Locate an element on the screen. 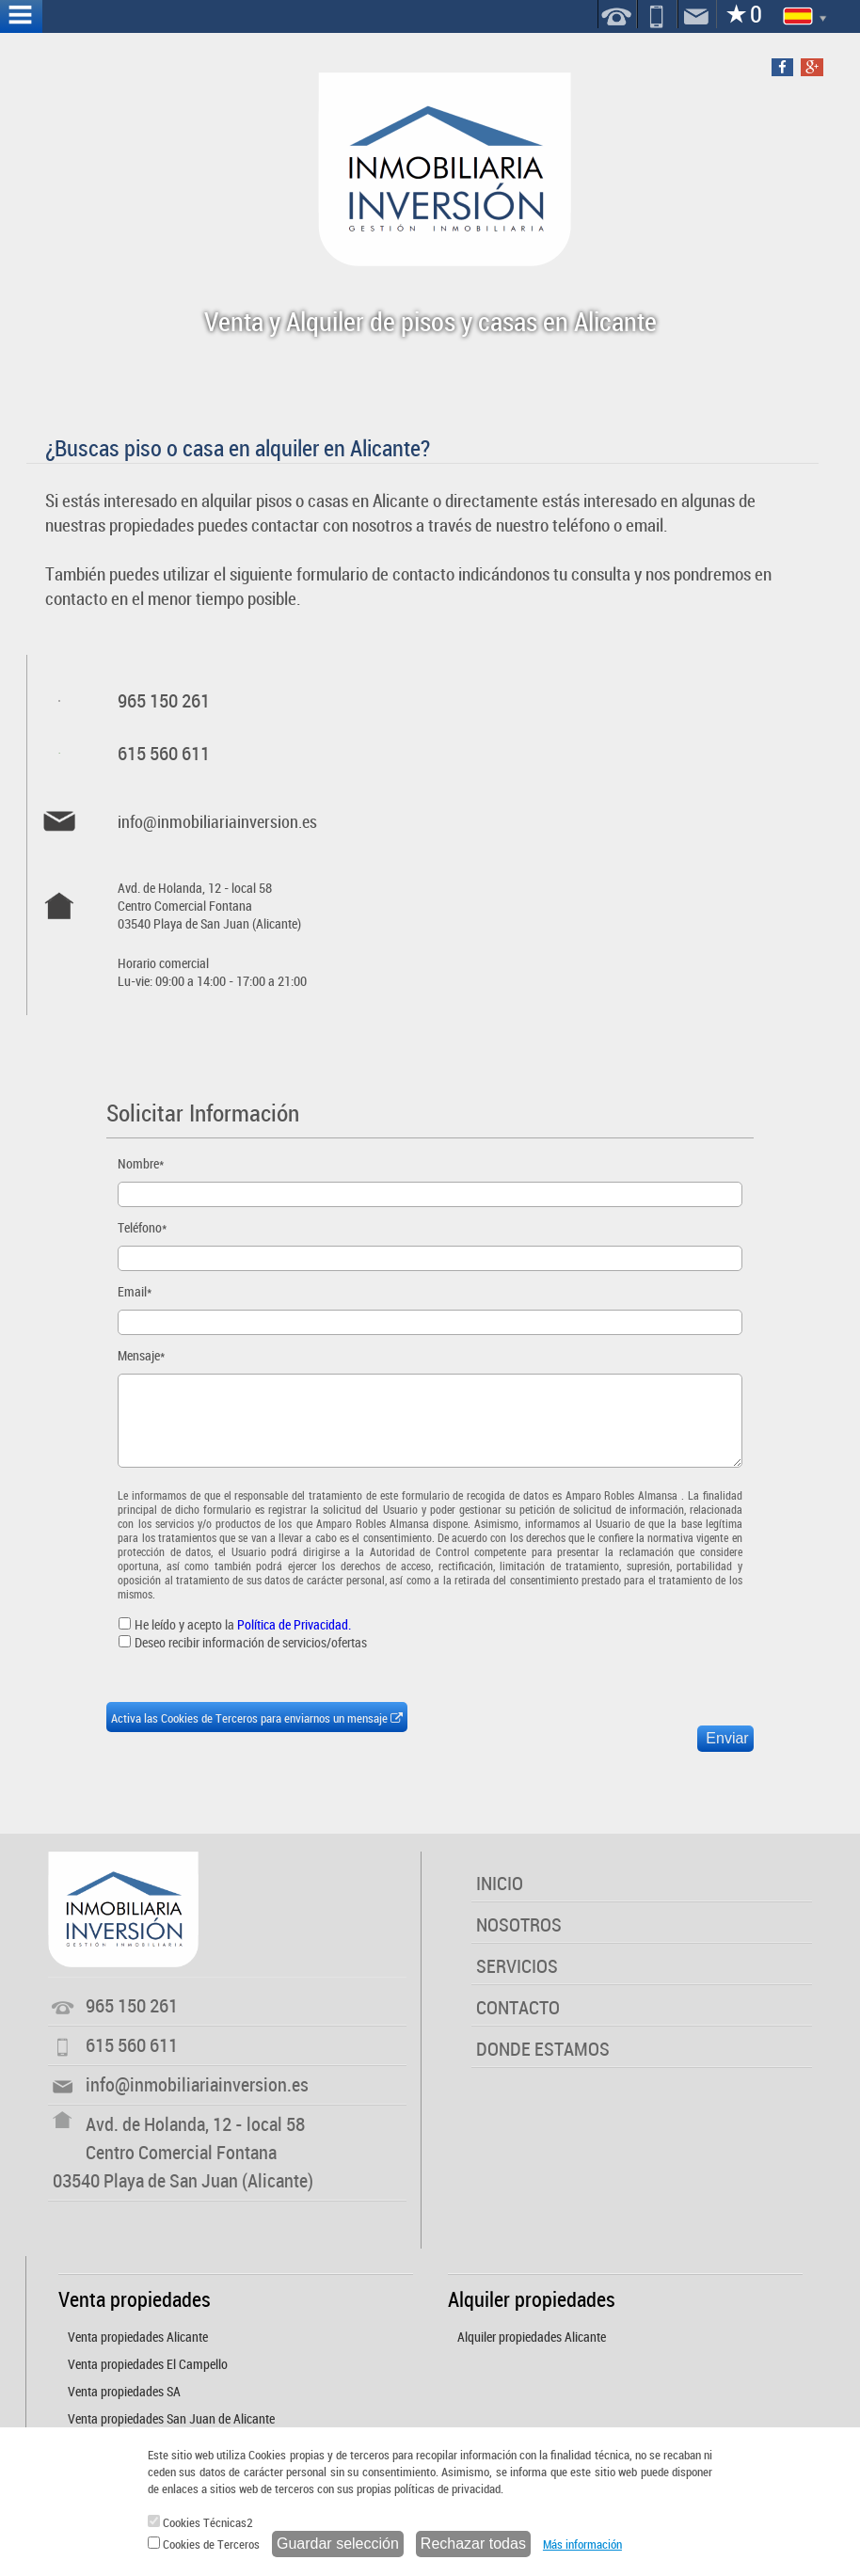 The width and height of the screenshot is (860, 2576). Alquiler propiedades Alicante is located at coordinates (531, 2336).